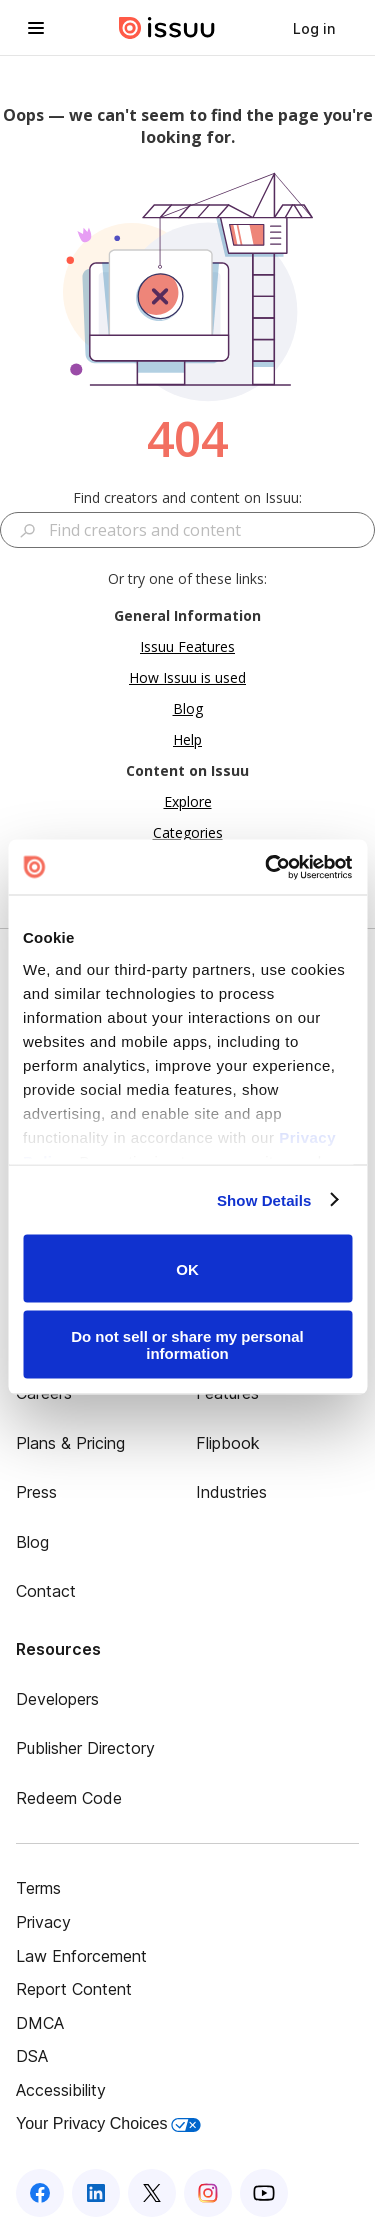 This screenshot has width=375, height=2233. I want to click on Accessibility, so click(61, 2090).